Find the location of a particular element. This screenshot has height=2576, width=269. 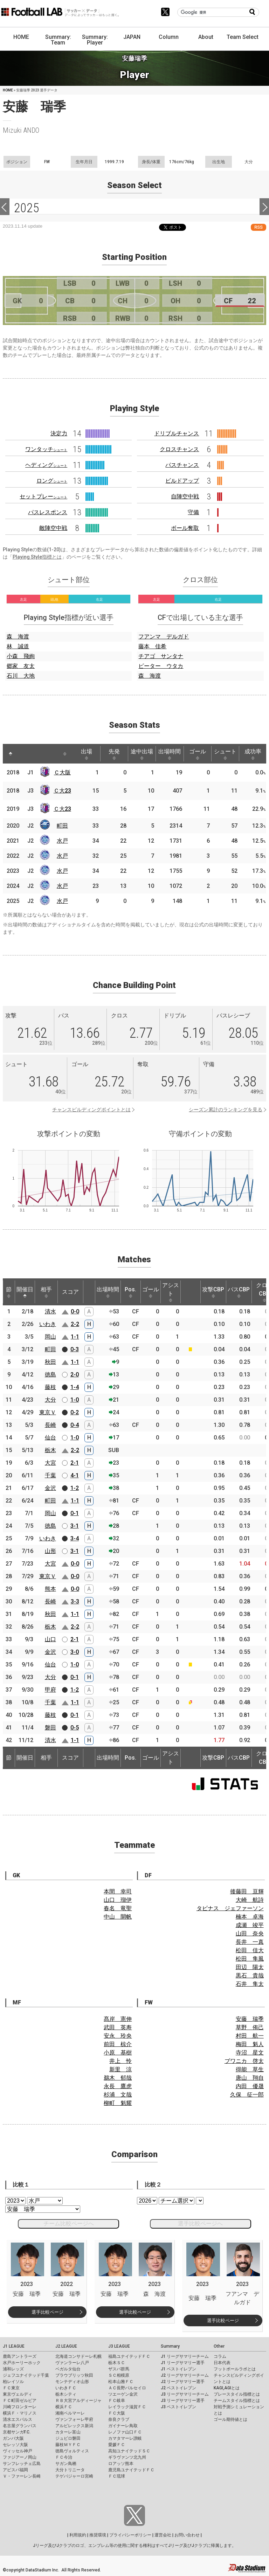

ギラヴァンツ北九州 is located at coordinates (127, 2457).